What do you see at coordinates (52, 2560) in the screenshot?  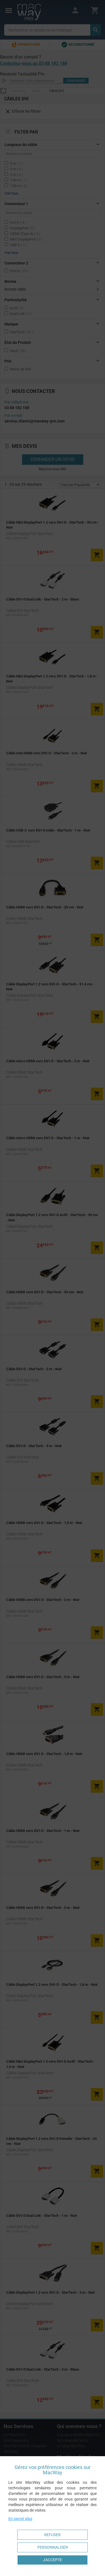 I see `J'accepte` at bounding box center [52, 2560].